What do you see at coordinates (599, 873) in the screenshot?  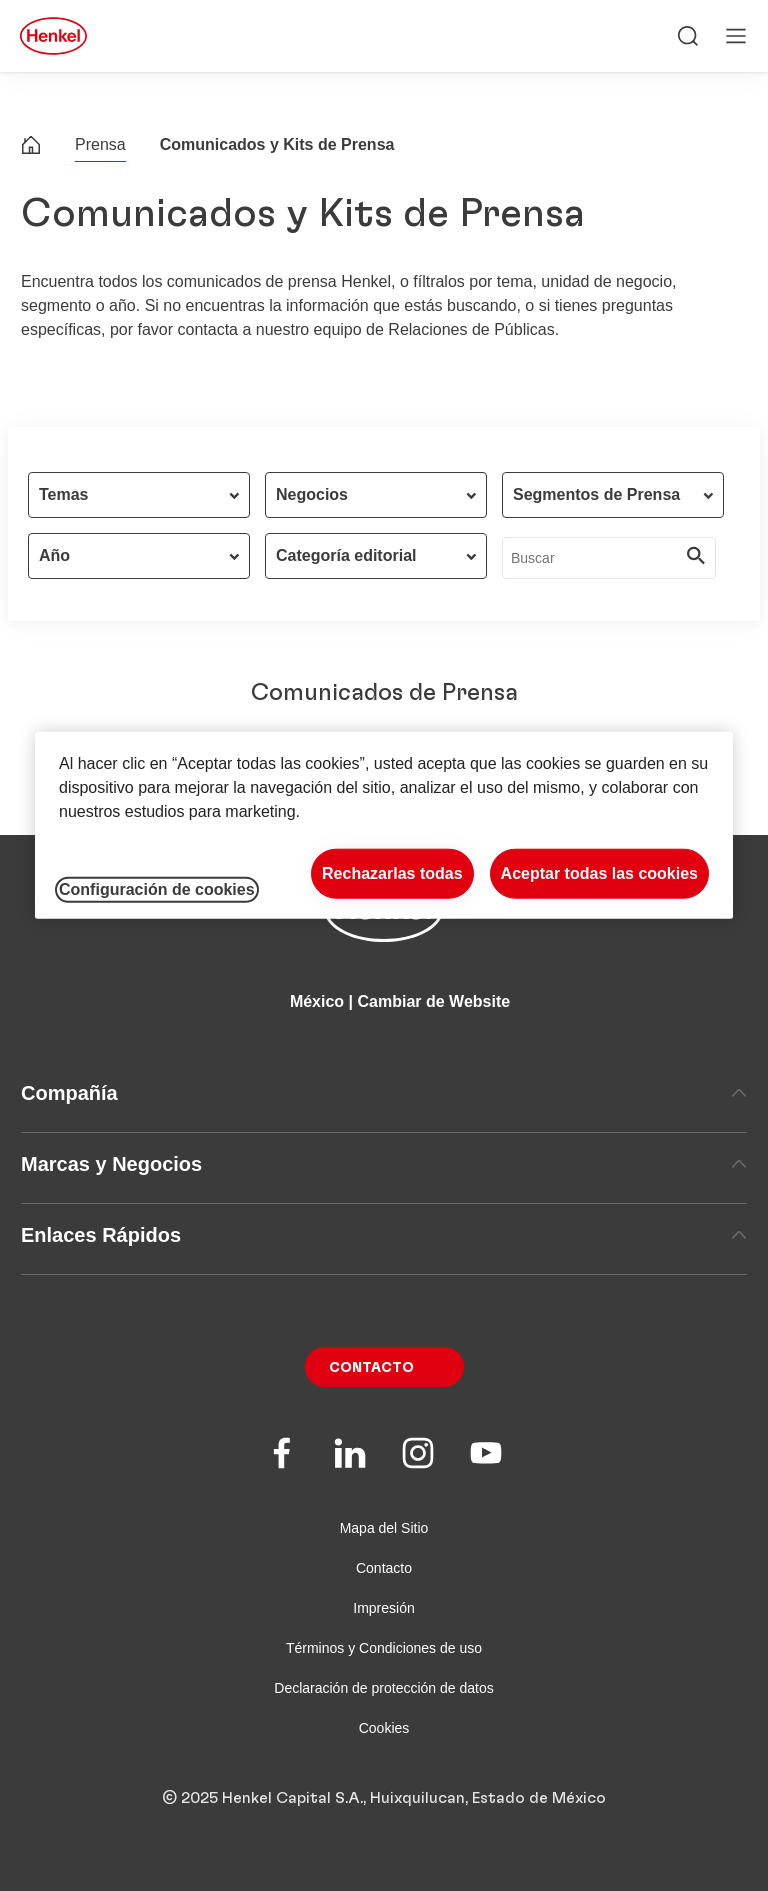 I see `Aceptar todas las cookies` at bounding box center [599, 873].